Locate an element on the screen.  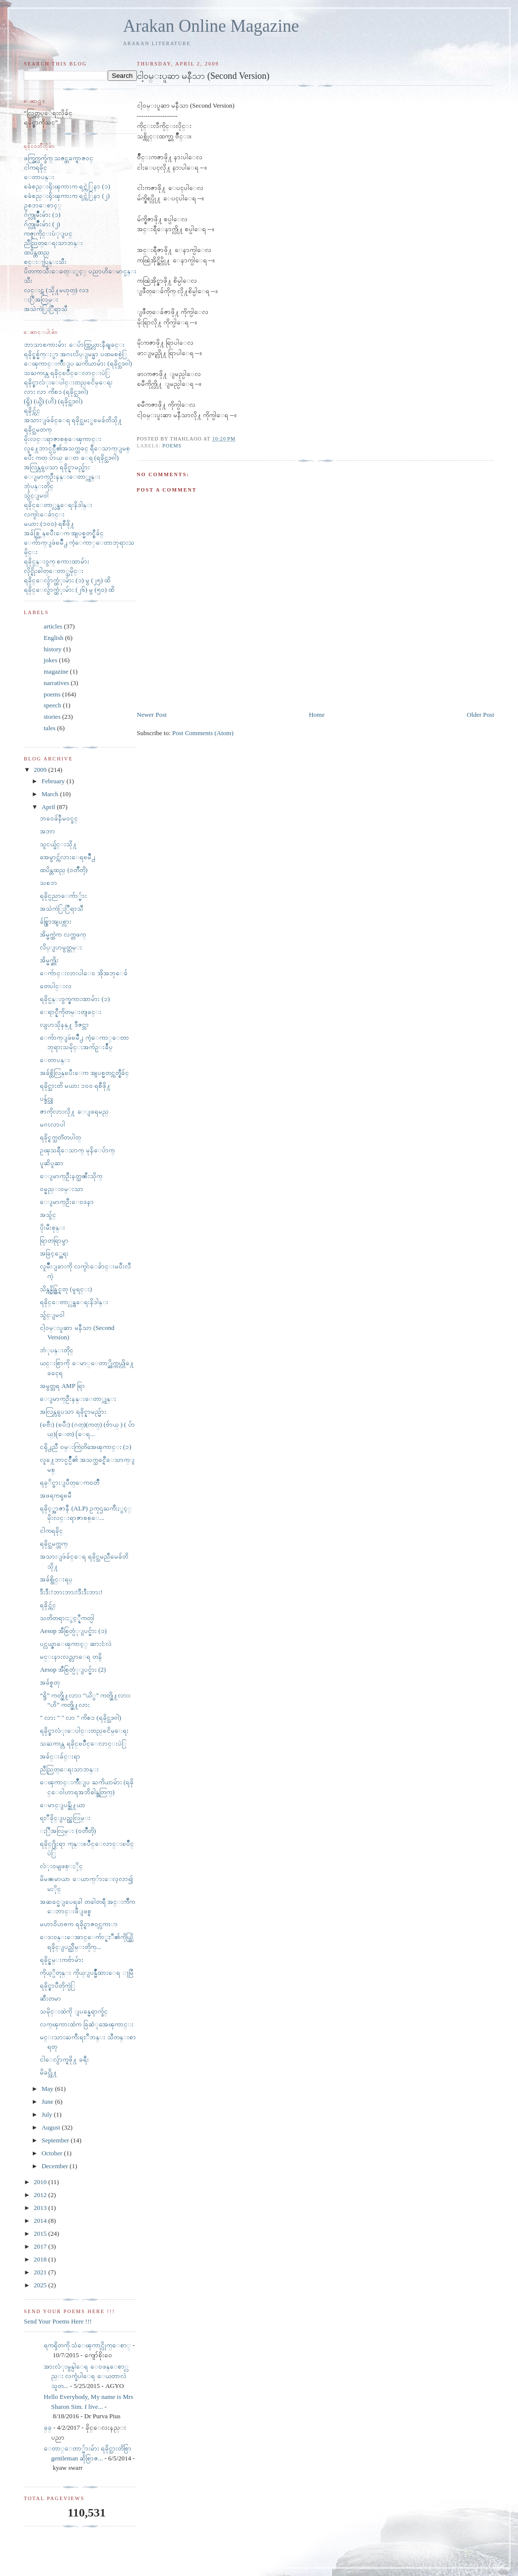
အသဲကဲြႏြီရာသီ is located at coordinates (45, 309).